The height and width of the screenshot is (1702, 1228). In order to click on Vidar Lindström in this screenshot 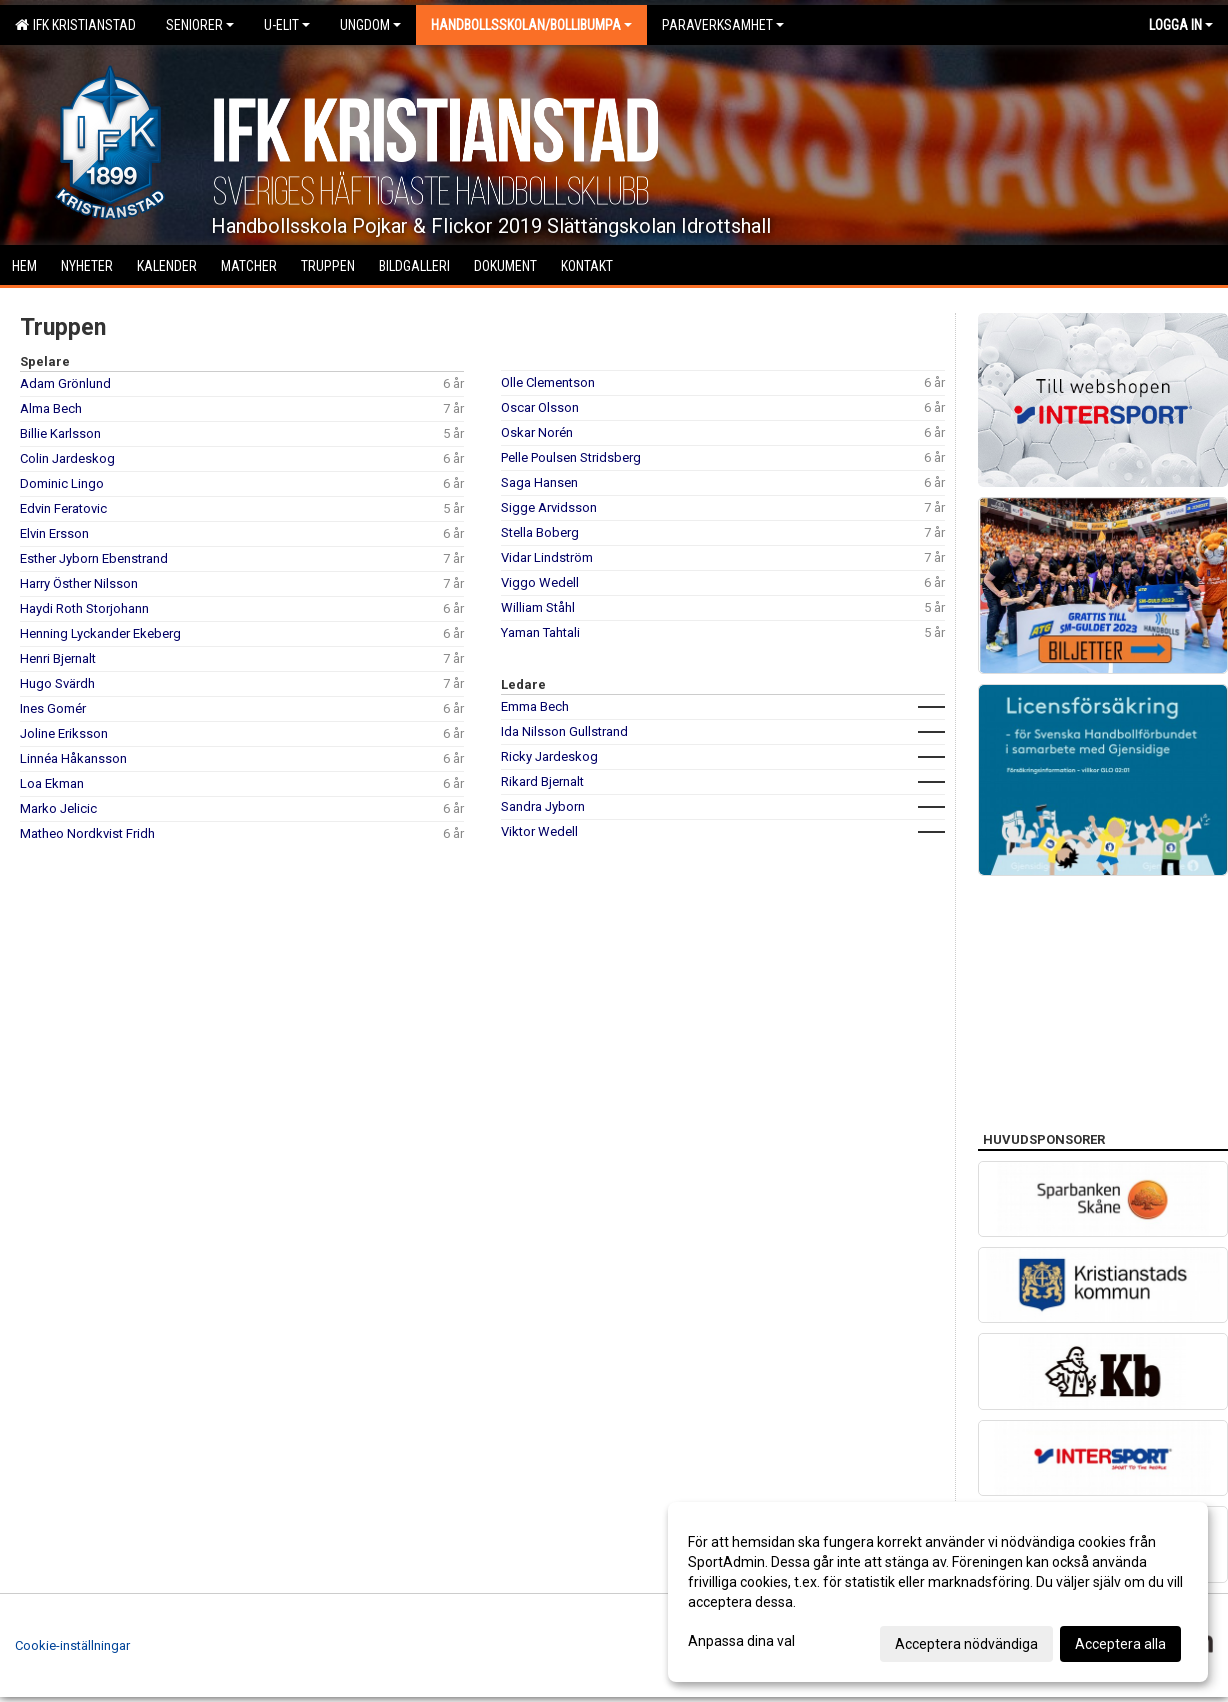, I will do `click(547, 557)`.